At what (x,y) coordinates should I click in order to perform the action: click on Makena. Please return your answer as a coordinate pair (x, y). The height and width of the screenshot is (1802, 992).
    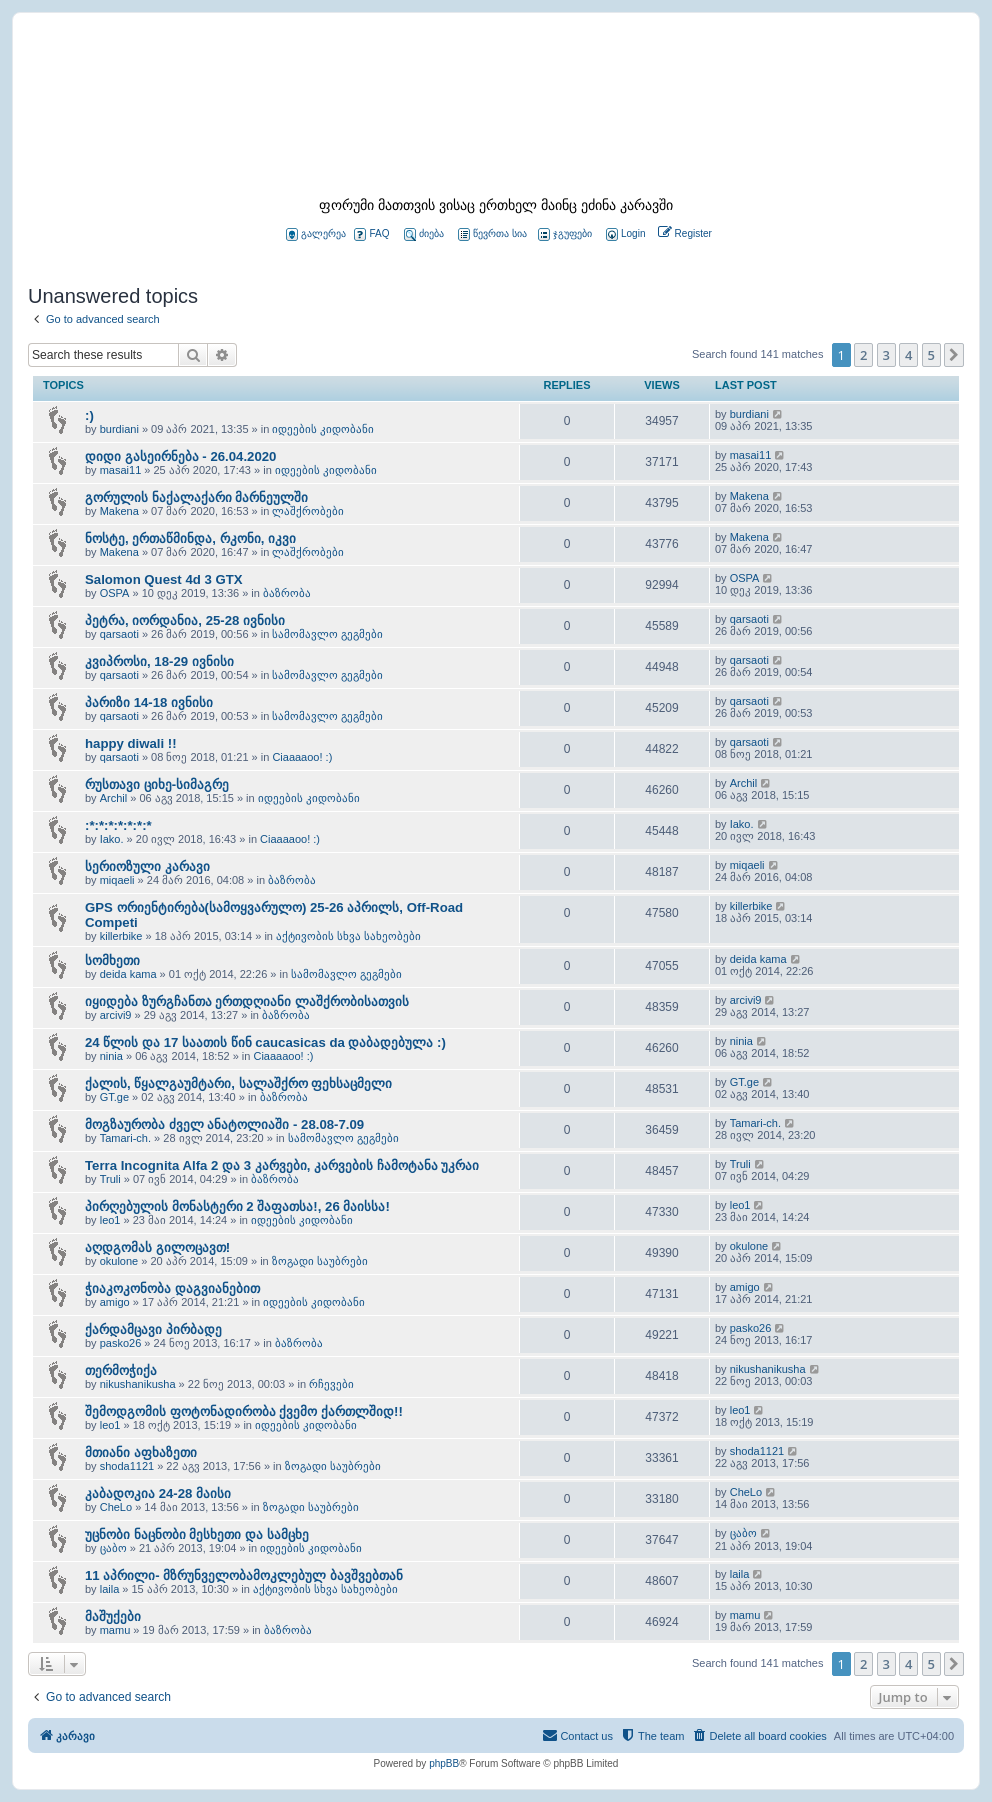
    Looking at the image, I should click on (119, 511).